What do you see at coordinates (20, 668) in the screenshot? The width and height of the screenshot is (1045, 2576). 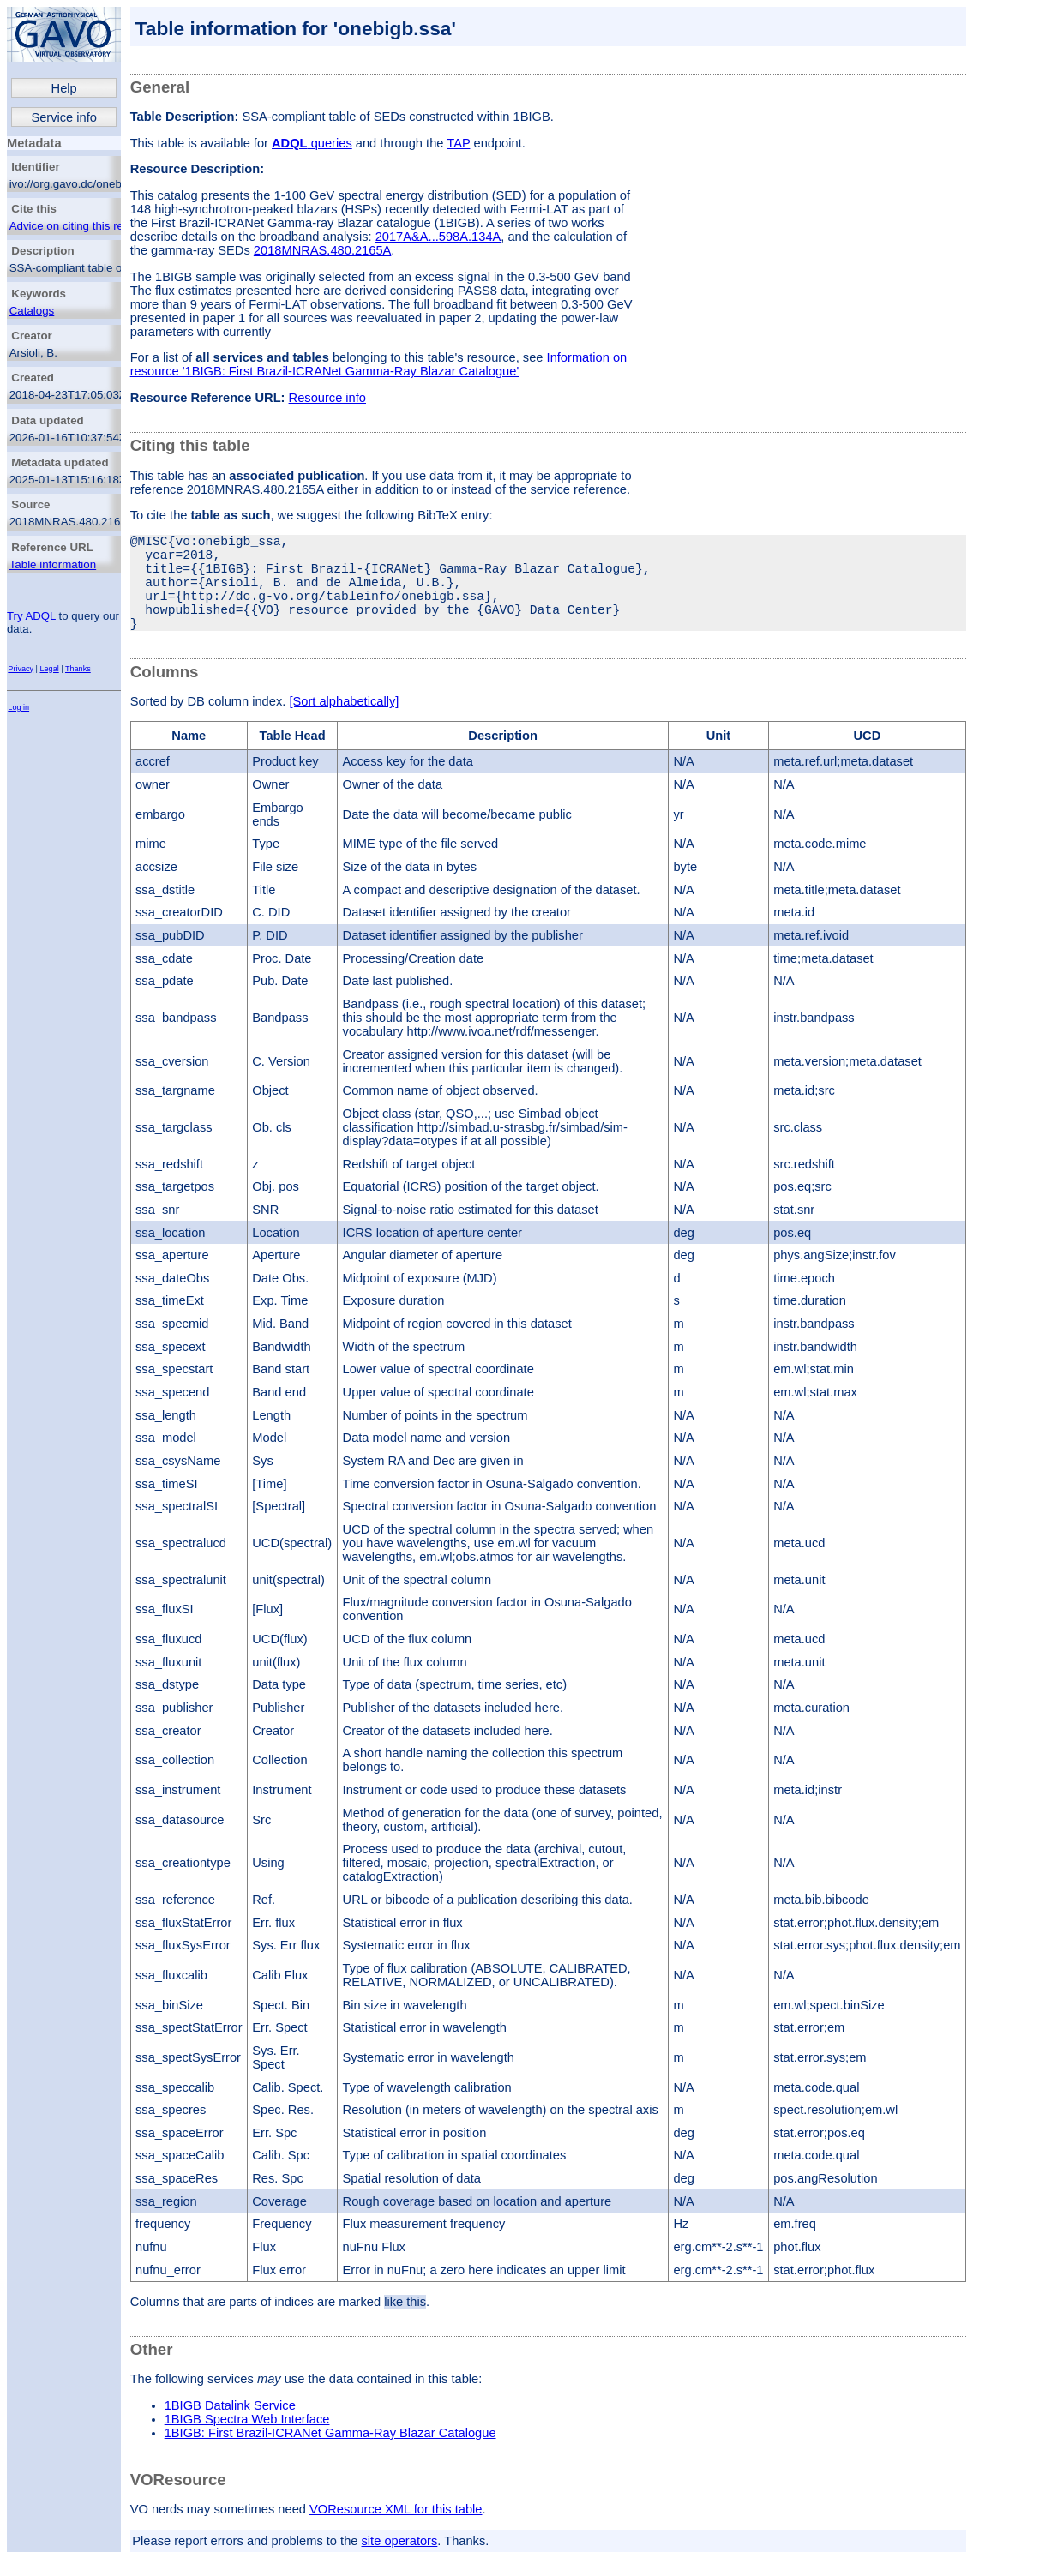 I see `Privacy` at bounding box center [20, 668].